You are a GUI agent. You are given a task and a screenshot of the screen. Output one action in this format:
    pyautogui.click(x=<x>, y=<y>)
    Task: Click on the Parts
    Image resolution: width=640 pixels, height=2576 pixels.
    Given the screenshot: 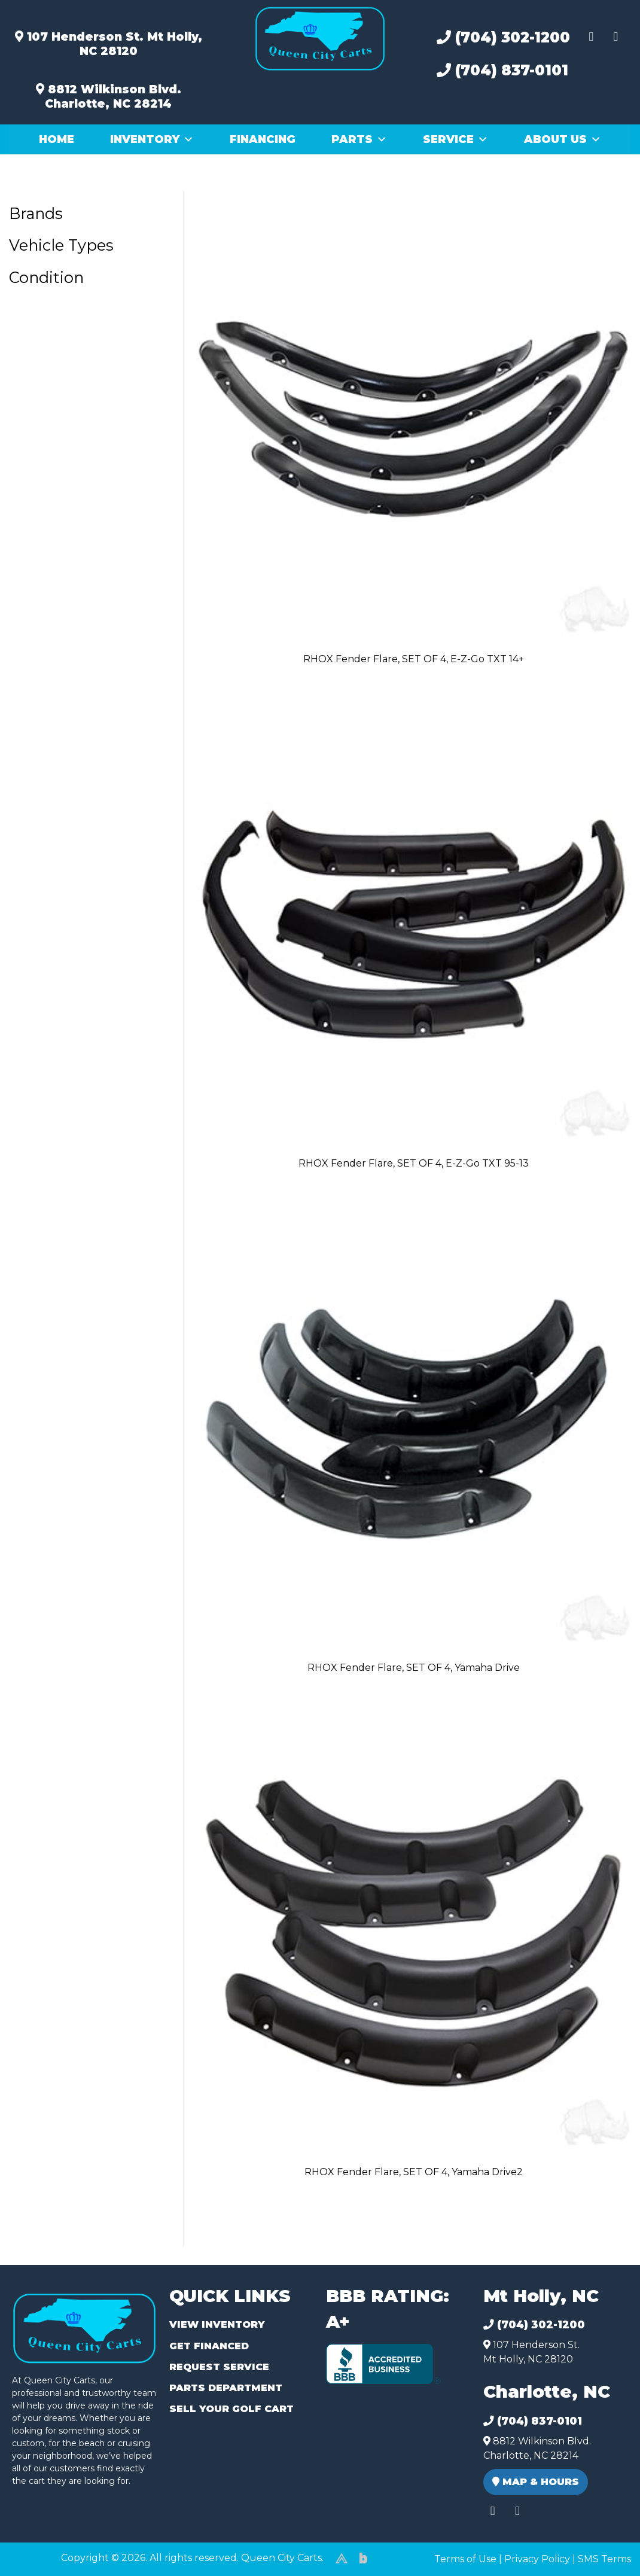 What is the action you would take?
    pyautogui.click(x=359, y=139)
    